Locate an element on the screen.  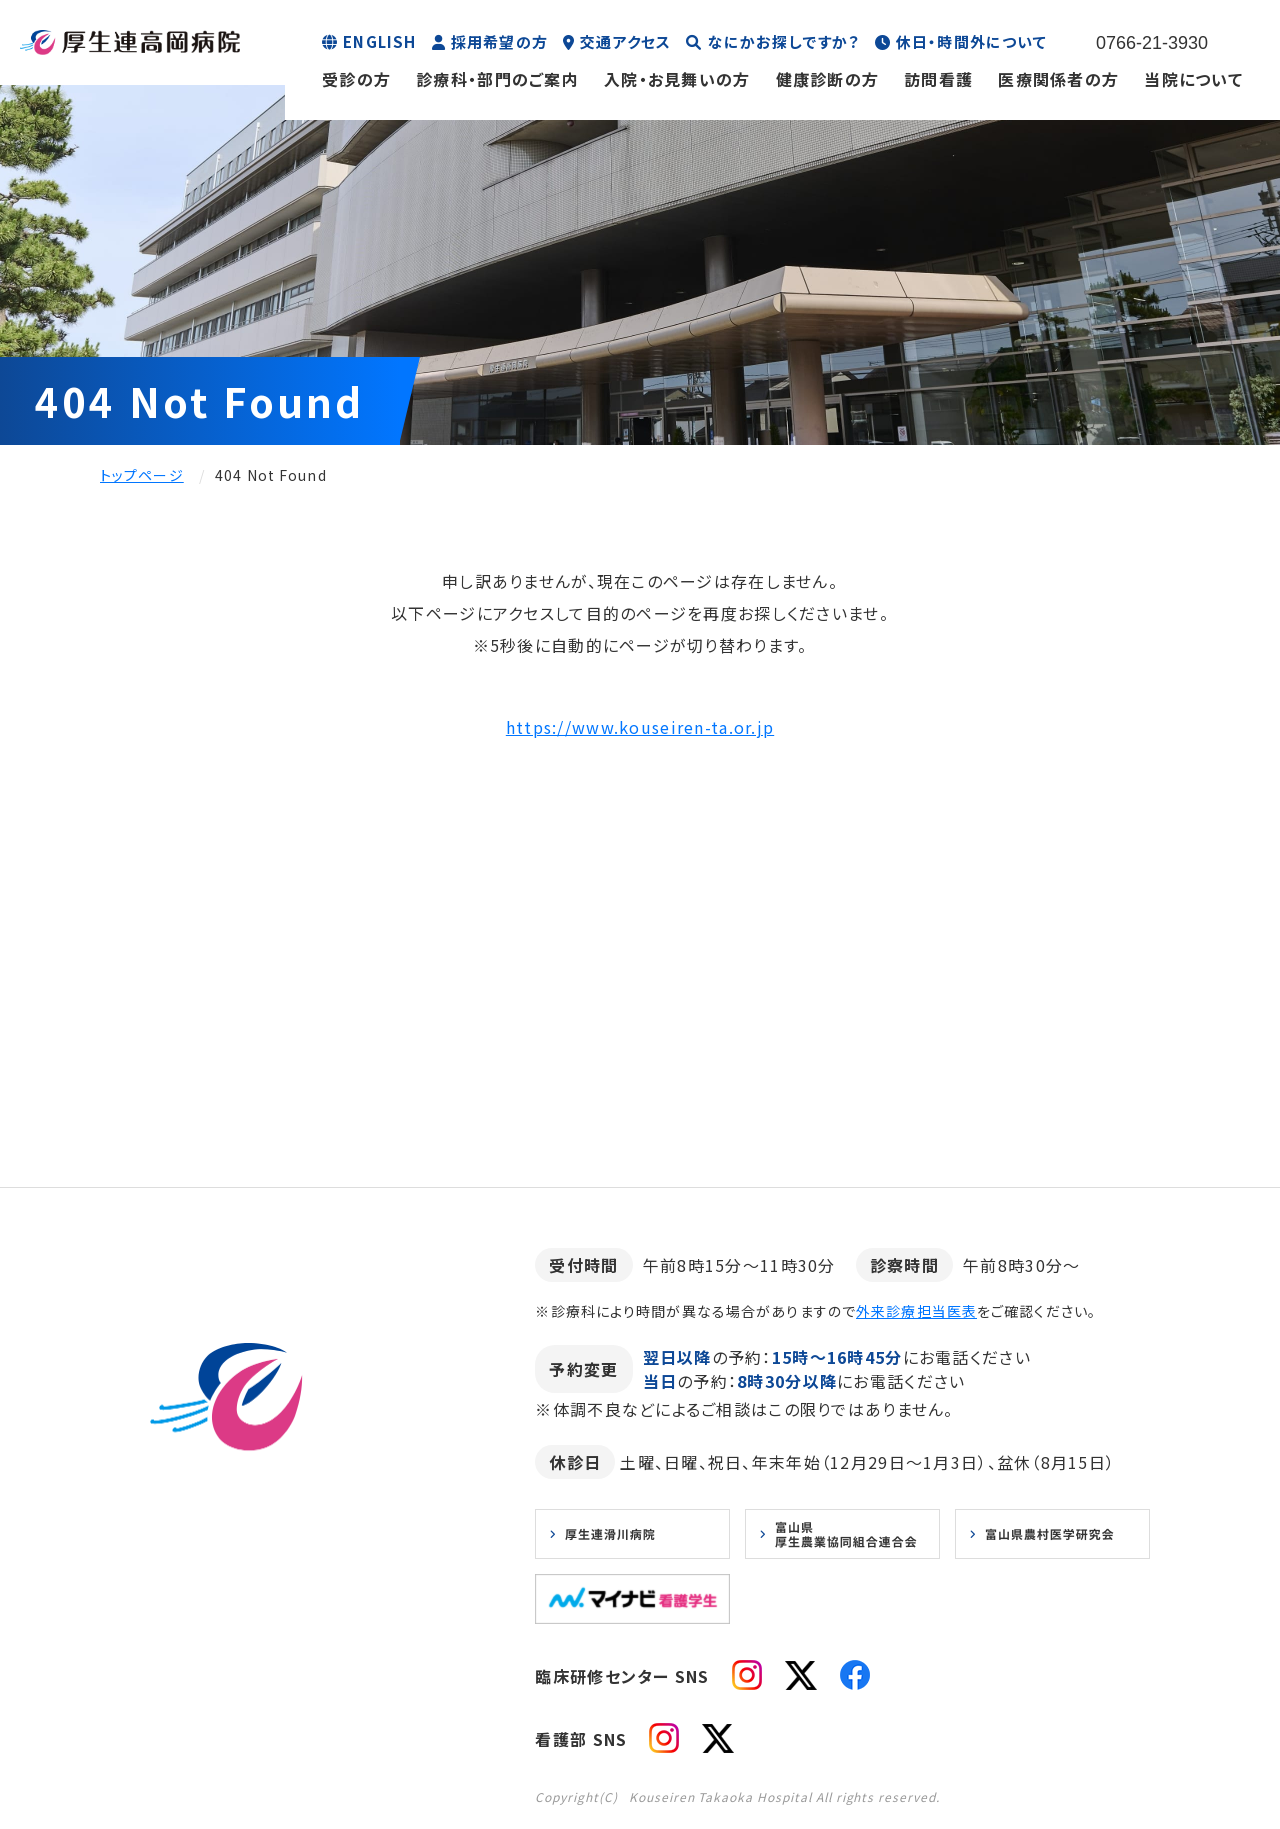
休日・時間外について is located at coordinates (971, 41).